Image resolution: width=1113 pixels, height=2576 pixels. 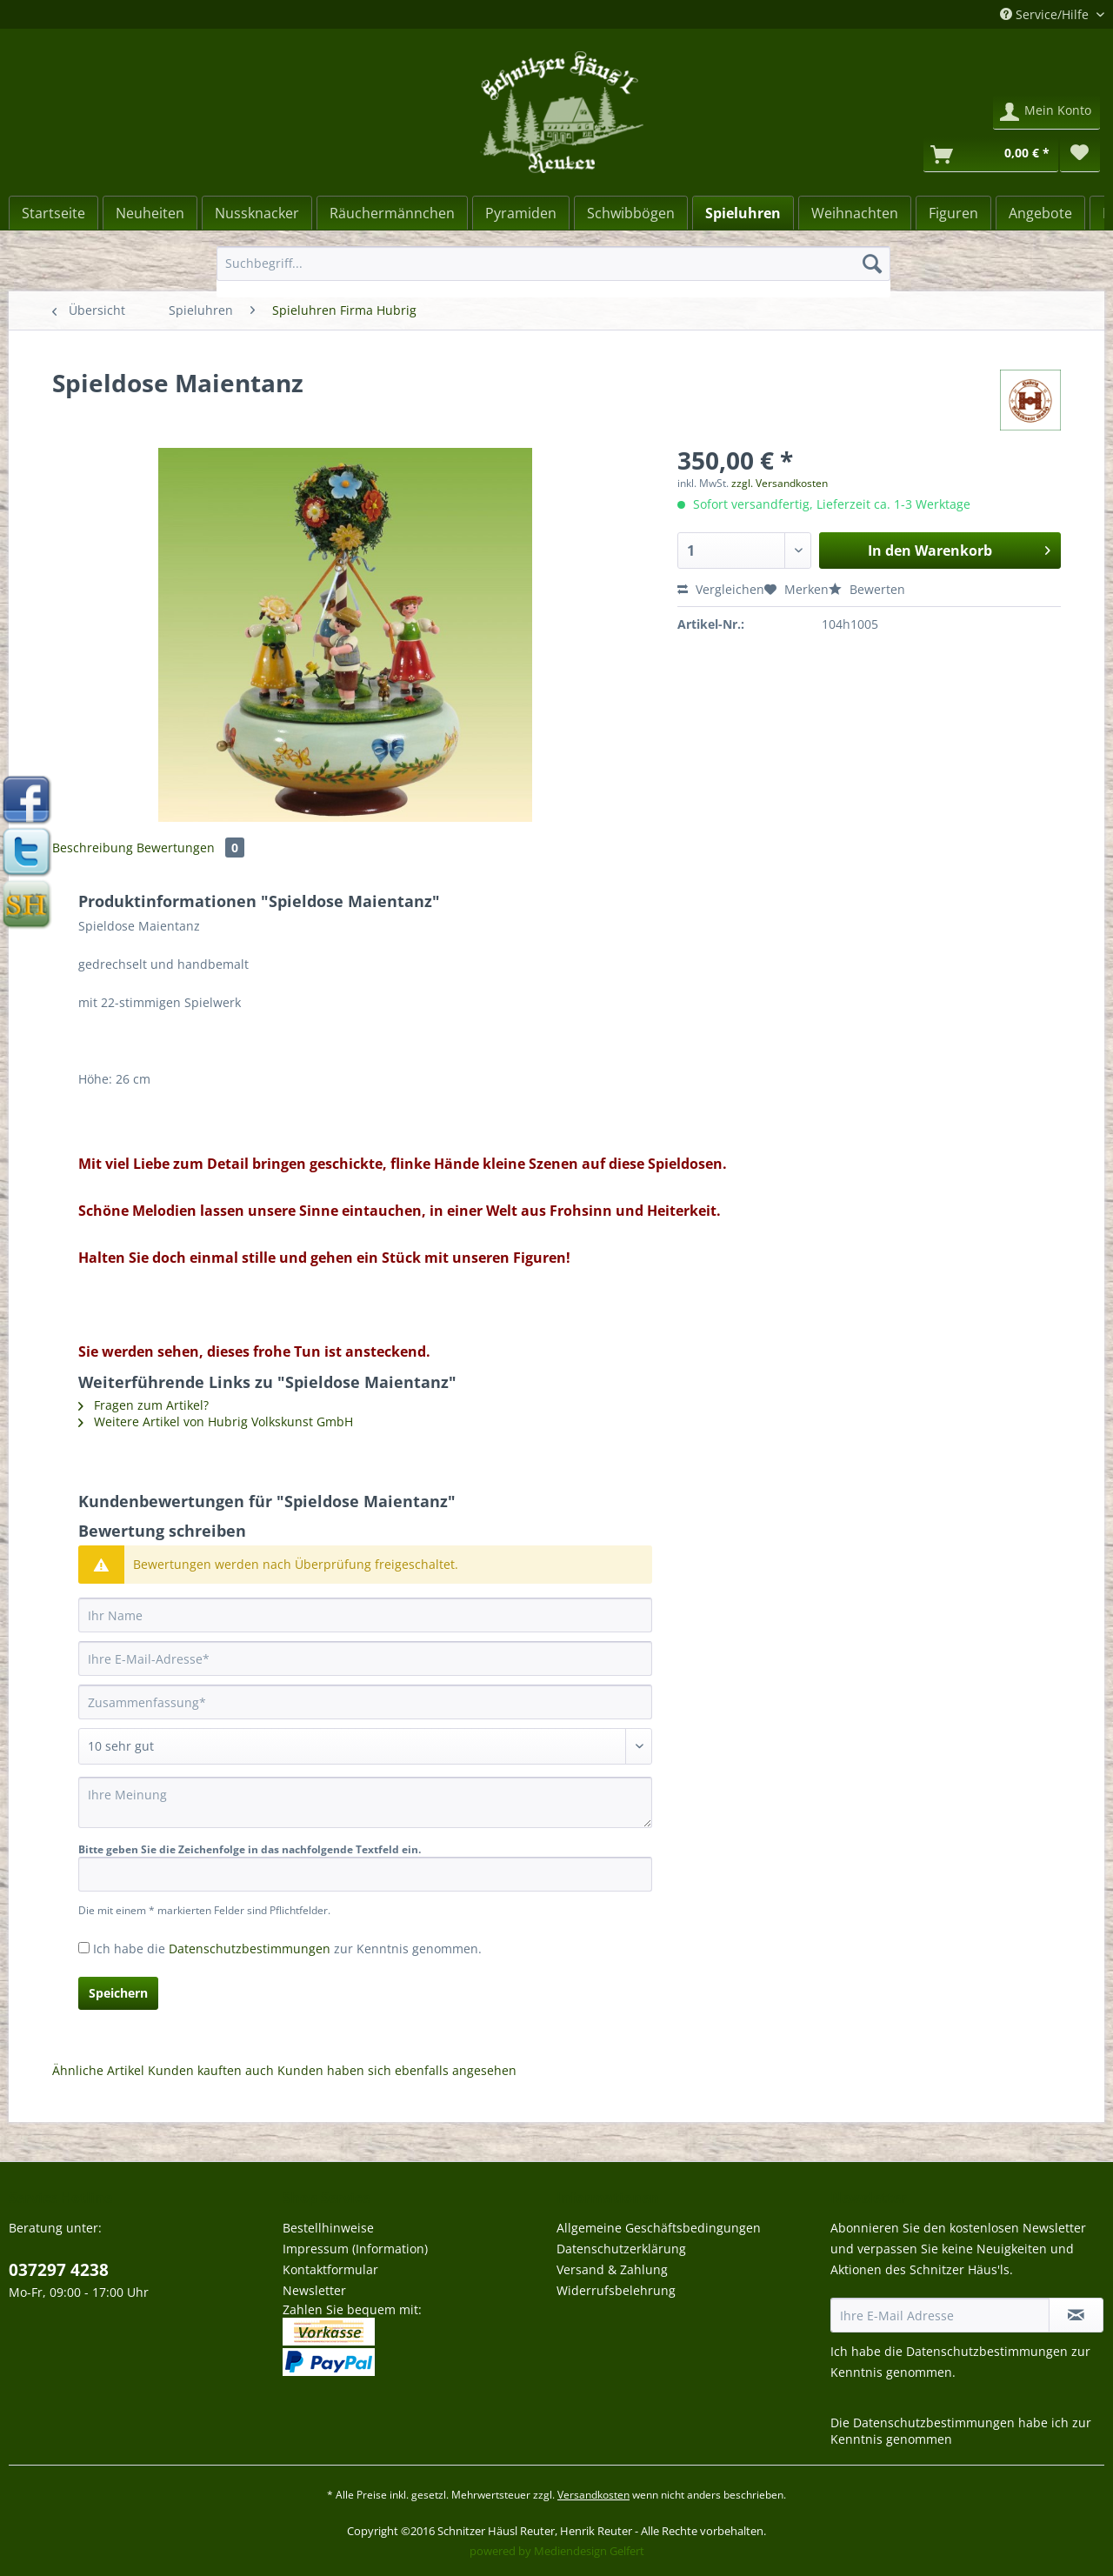 What do you see at coordinates (743, 213) in the screenshot?
I see `[Spieluhren]` at bounding box center [743, 213].